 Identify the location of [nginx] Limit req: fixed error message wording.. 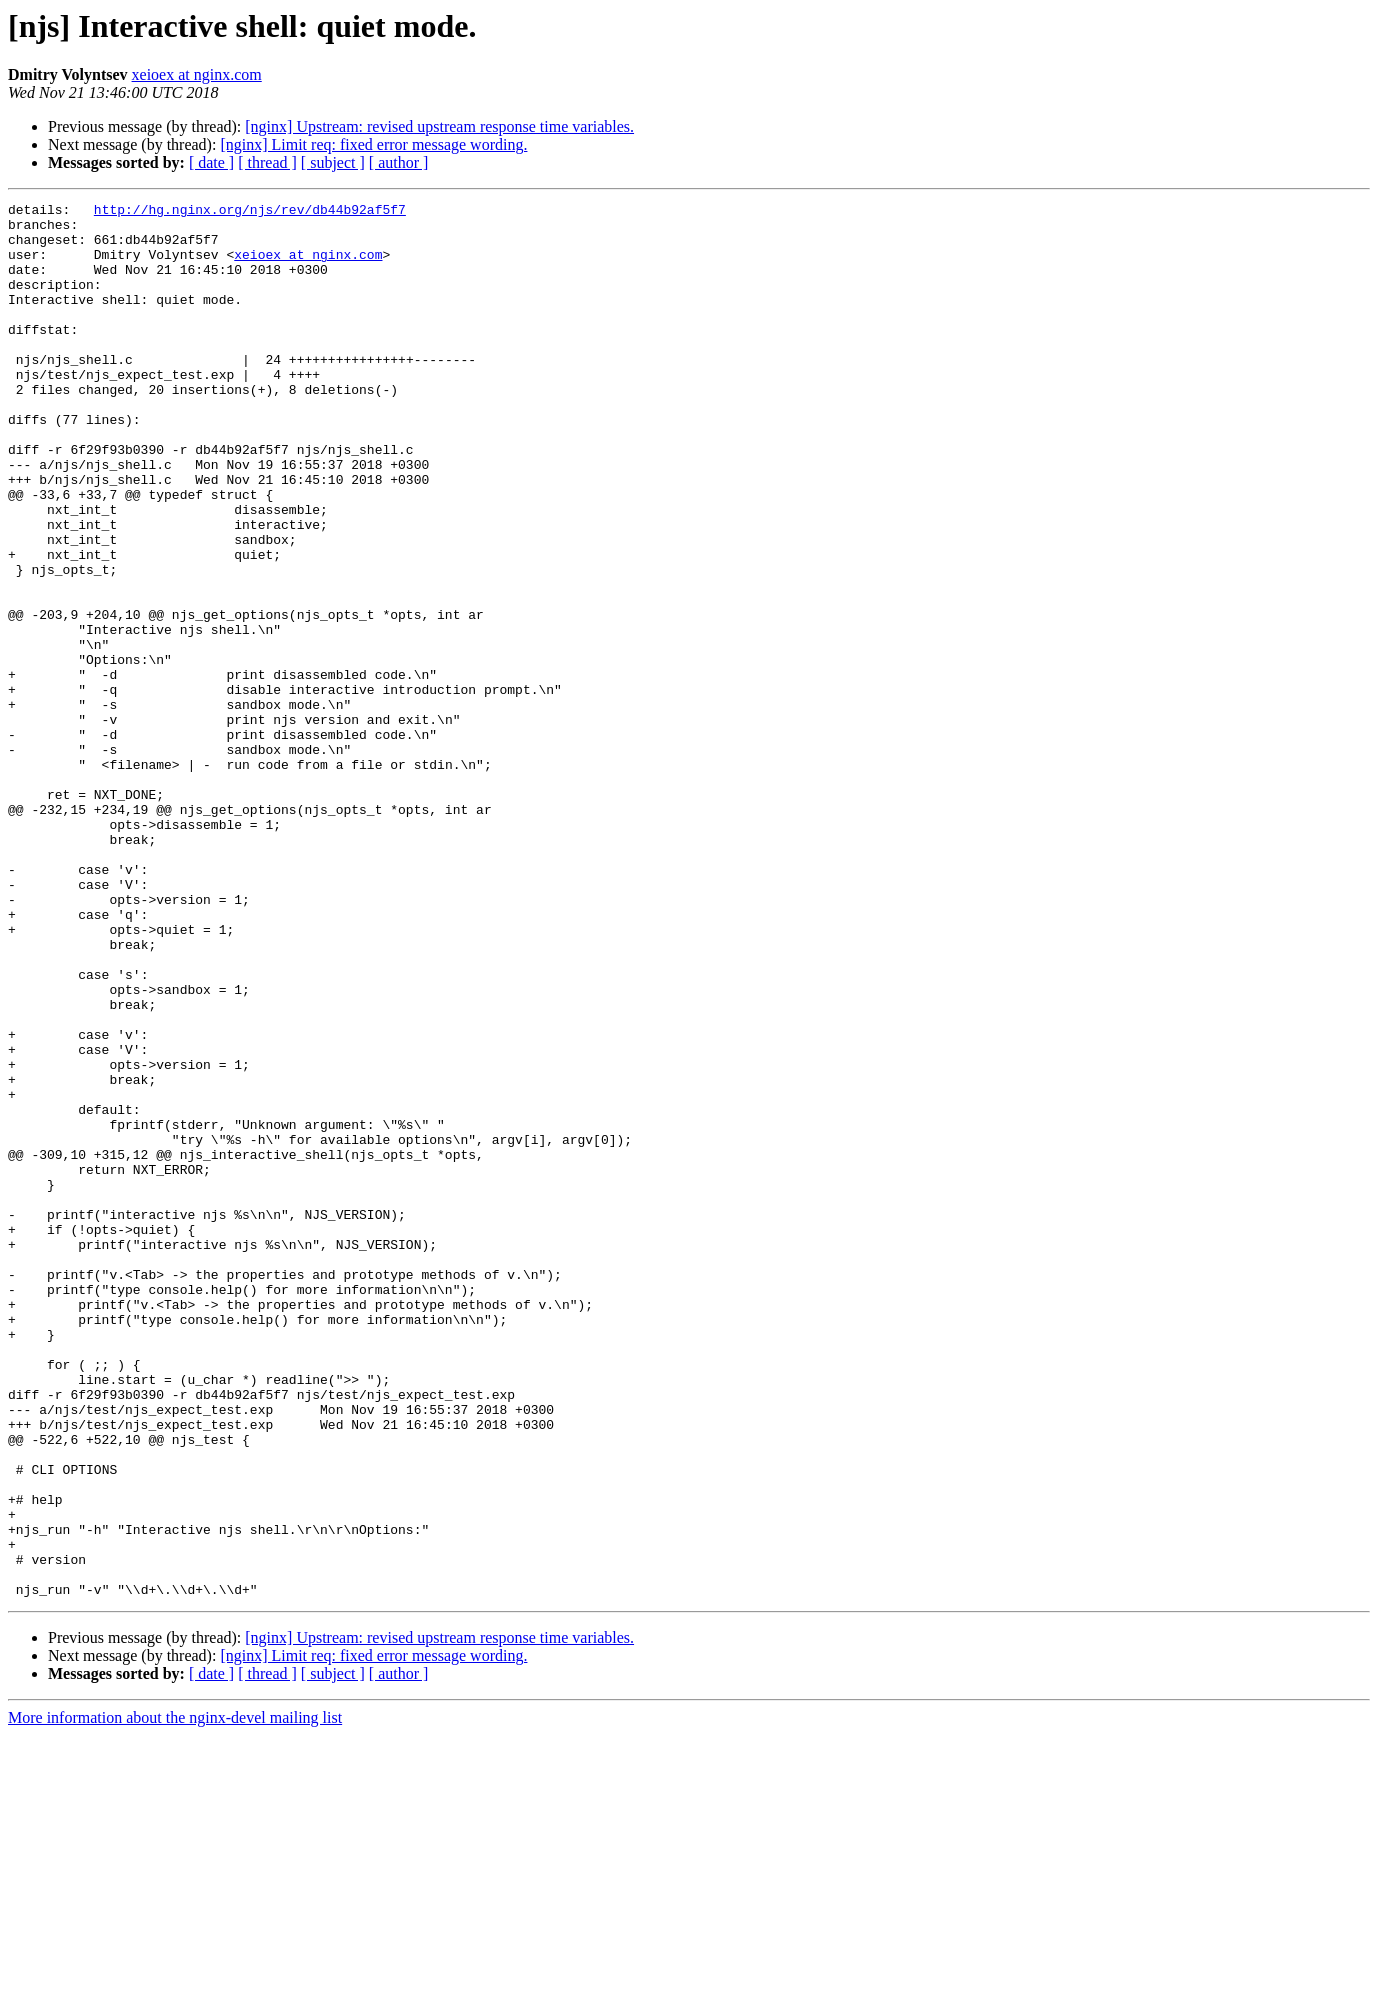
(373, 144).